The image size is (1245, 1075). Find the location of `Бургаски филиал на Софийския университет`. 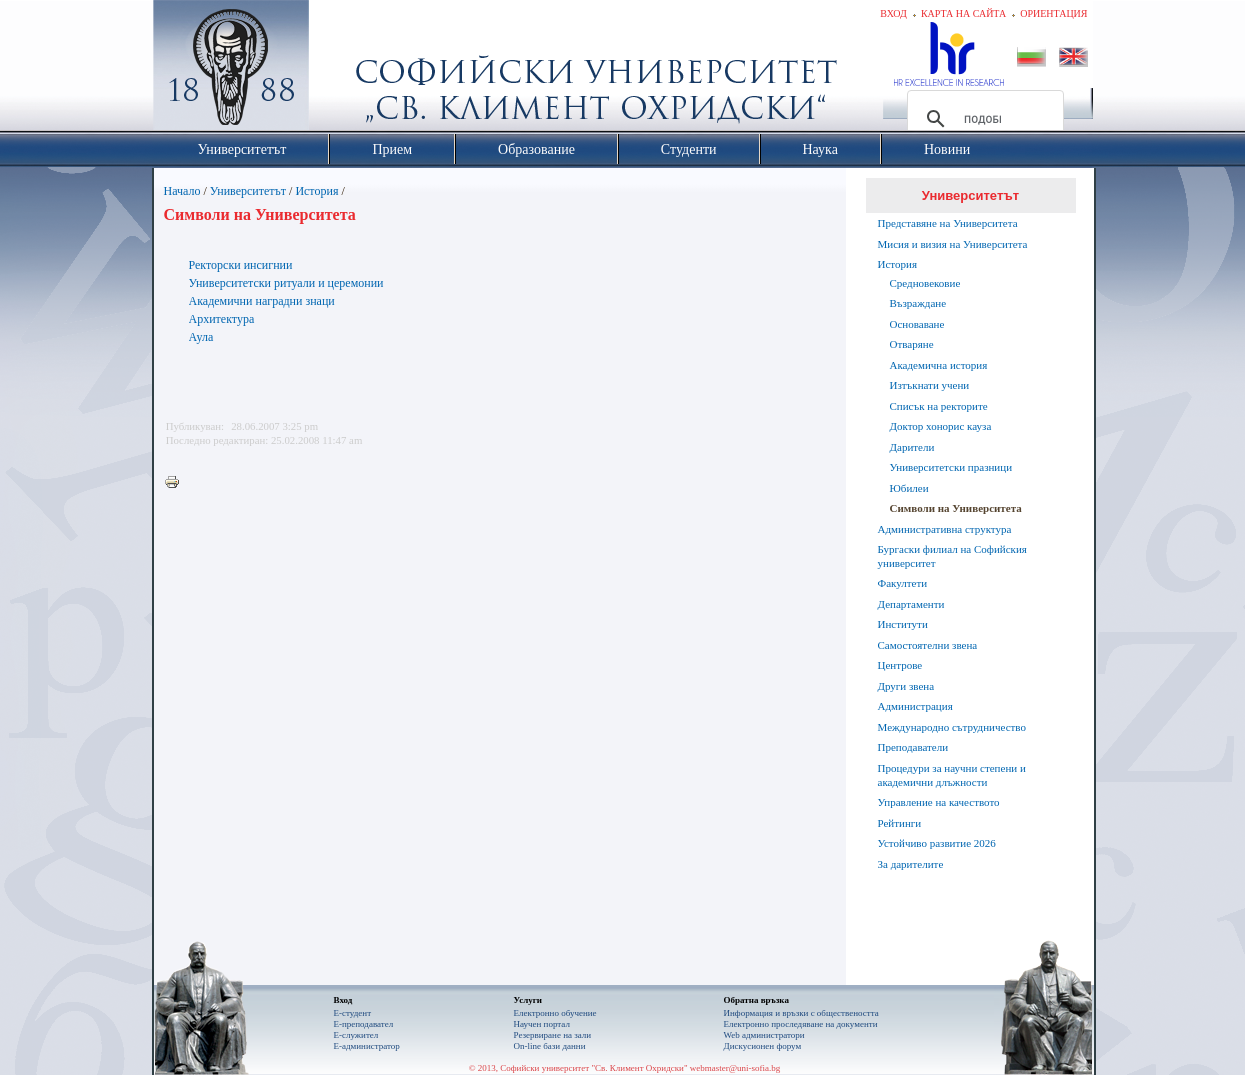

Бургаски филиал на Софийския университет is located at coordinates (952, 556).